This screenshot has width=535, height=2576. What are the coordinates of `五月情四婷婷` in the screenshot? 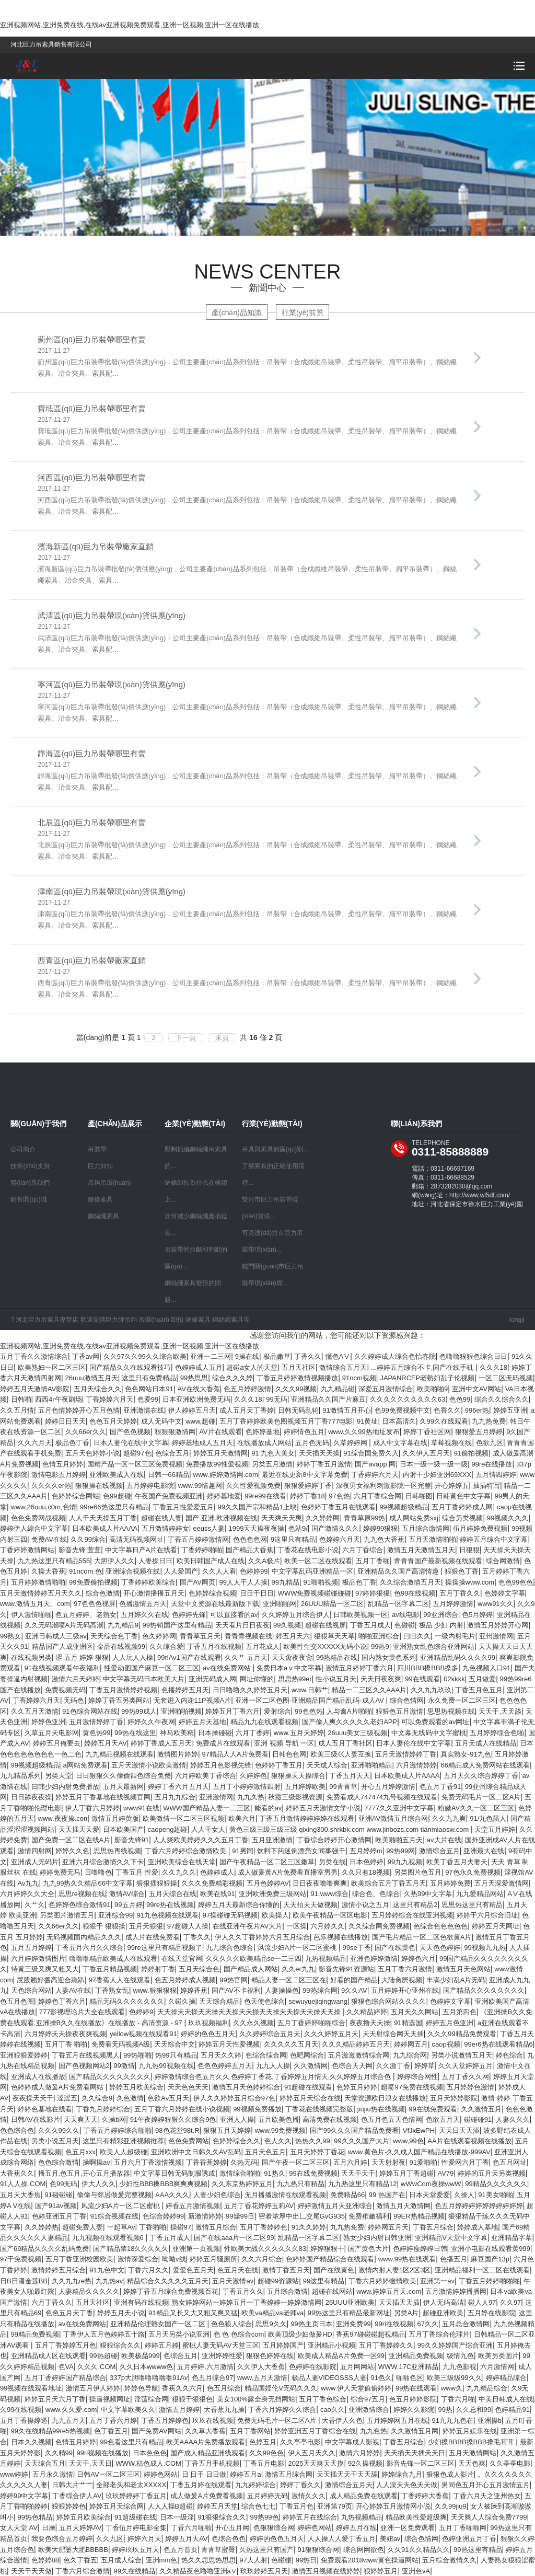 It's located at (495, 1474).